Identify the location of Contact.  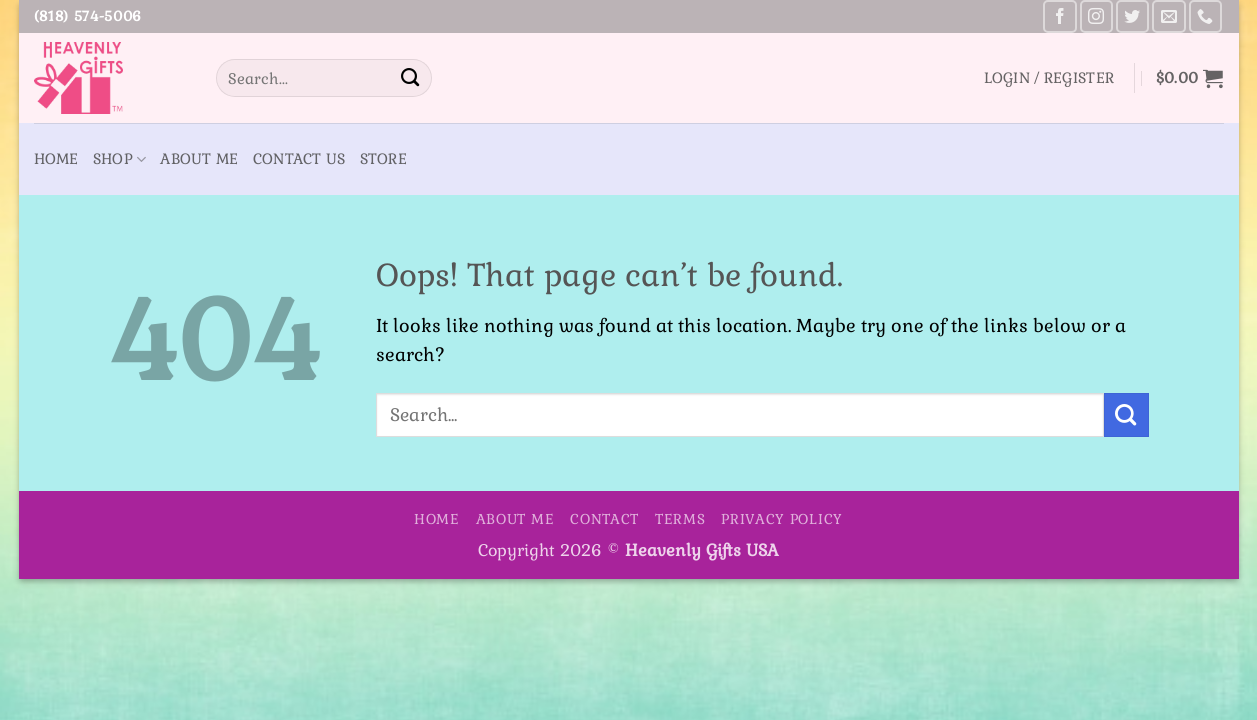
(604, 519).